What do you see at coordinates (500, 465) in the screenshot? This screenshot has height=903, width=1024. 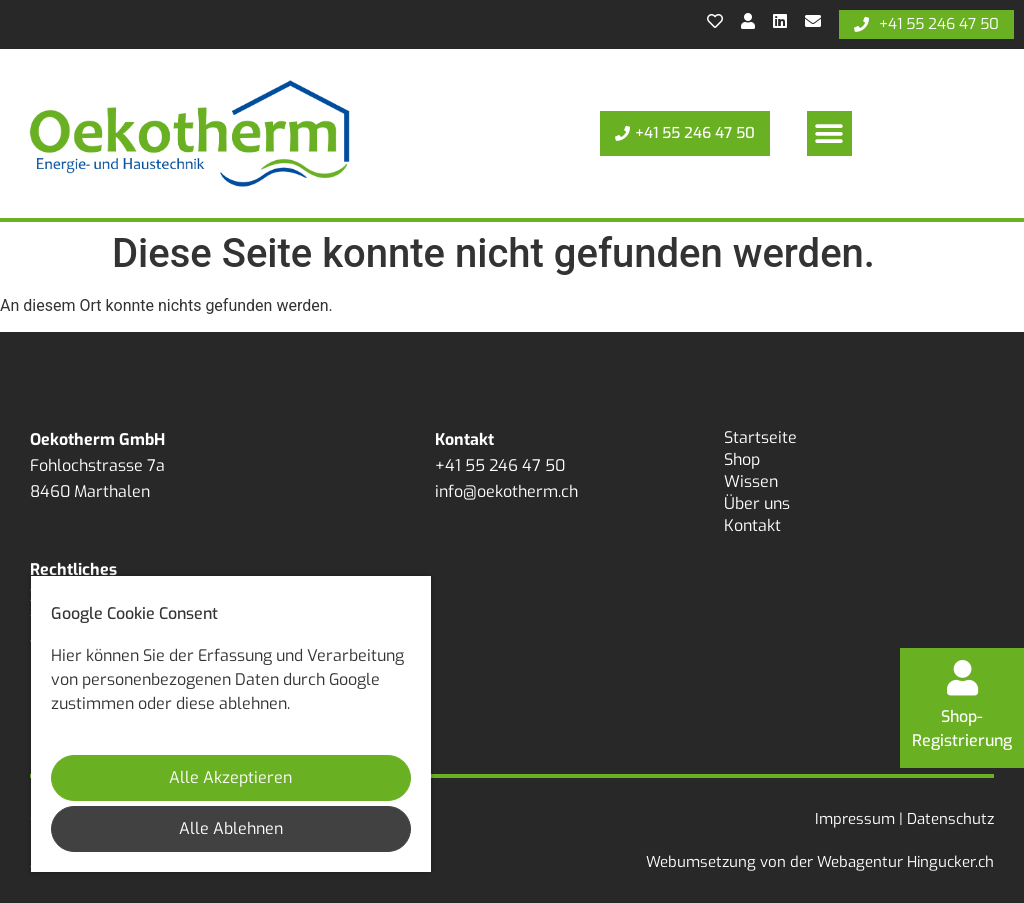 I see `+41 55 246 47 50` at bounding box center [500, 465].